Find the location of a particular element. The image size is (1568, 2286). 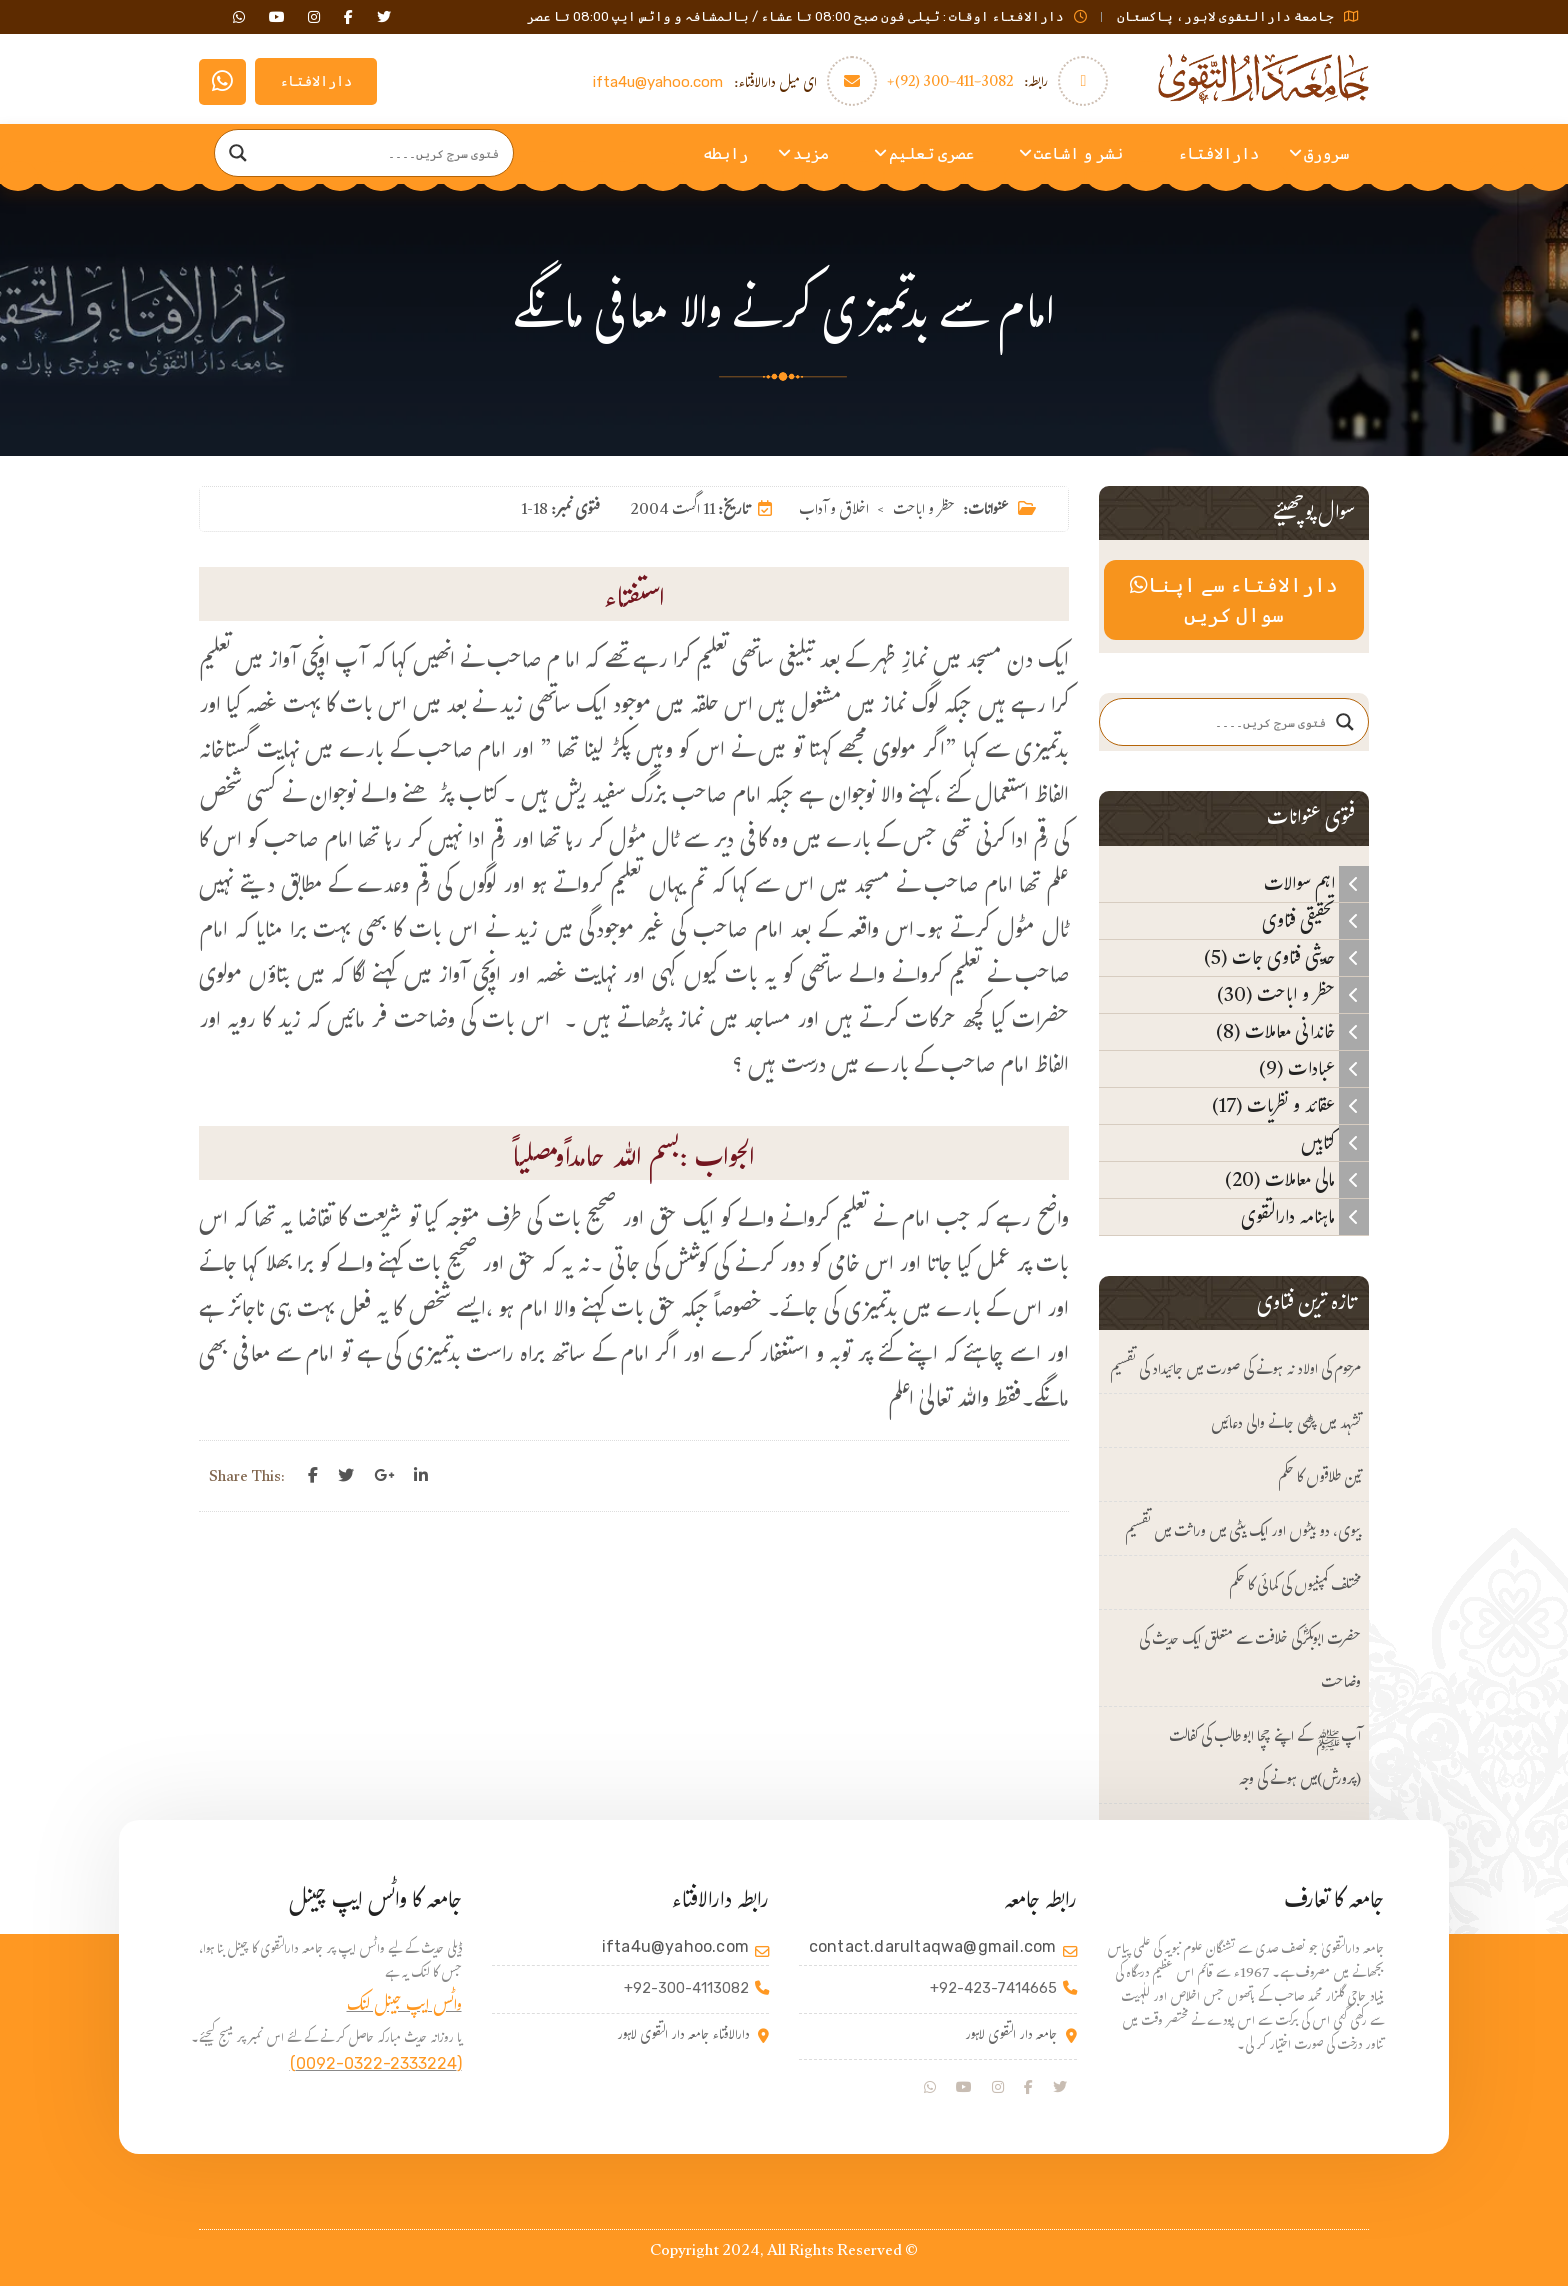

نشر و اشاعت is located at coordinates (1078, 153).